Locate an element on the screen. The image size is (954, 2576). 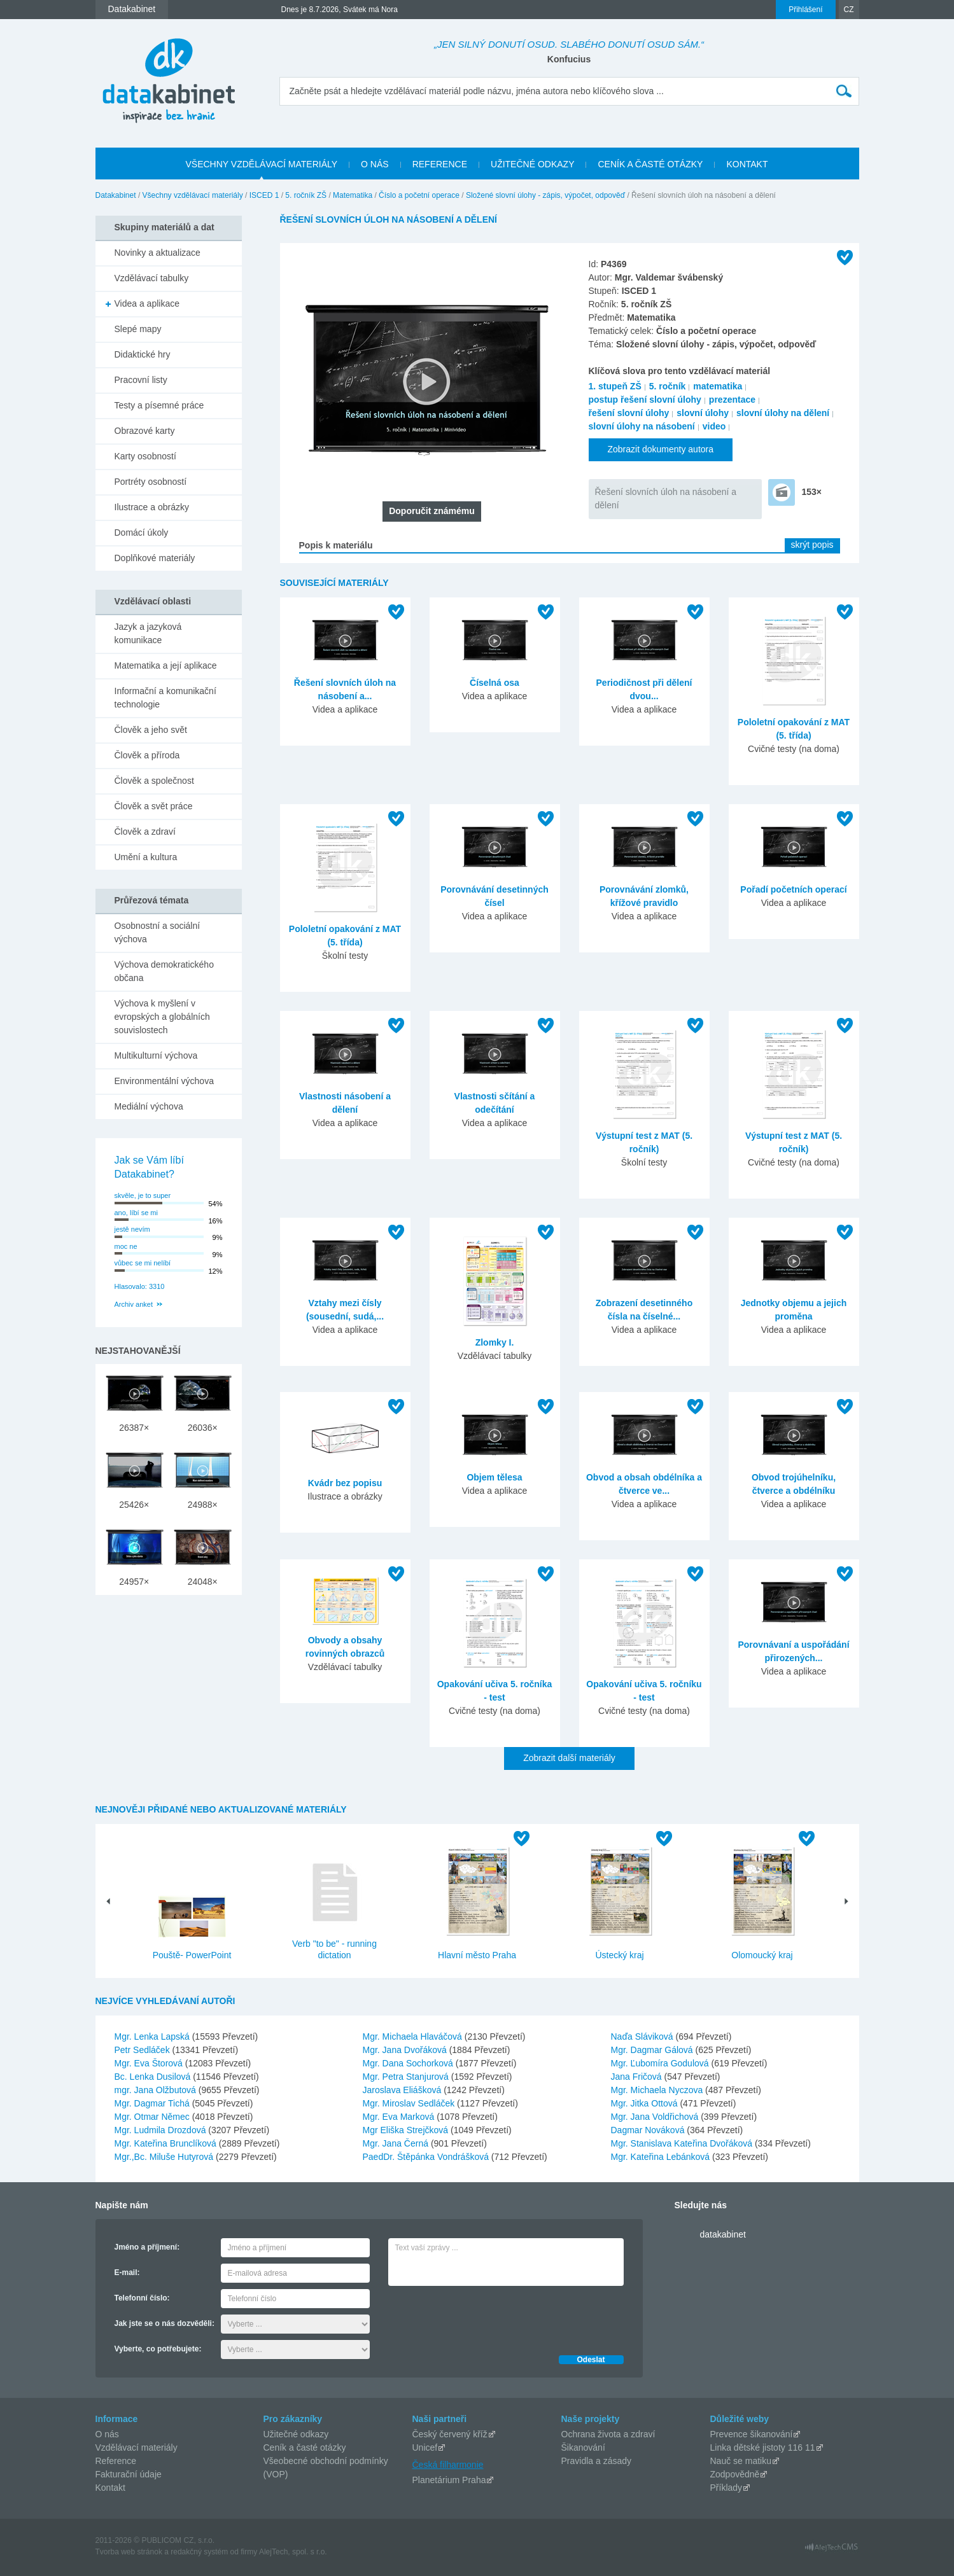
Videa a aplikace is located at coordinates (147, 303).